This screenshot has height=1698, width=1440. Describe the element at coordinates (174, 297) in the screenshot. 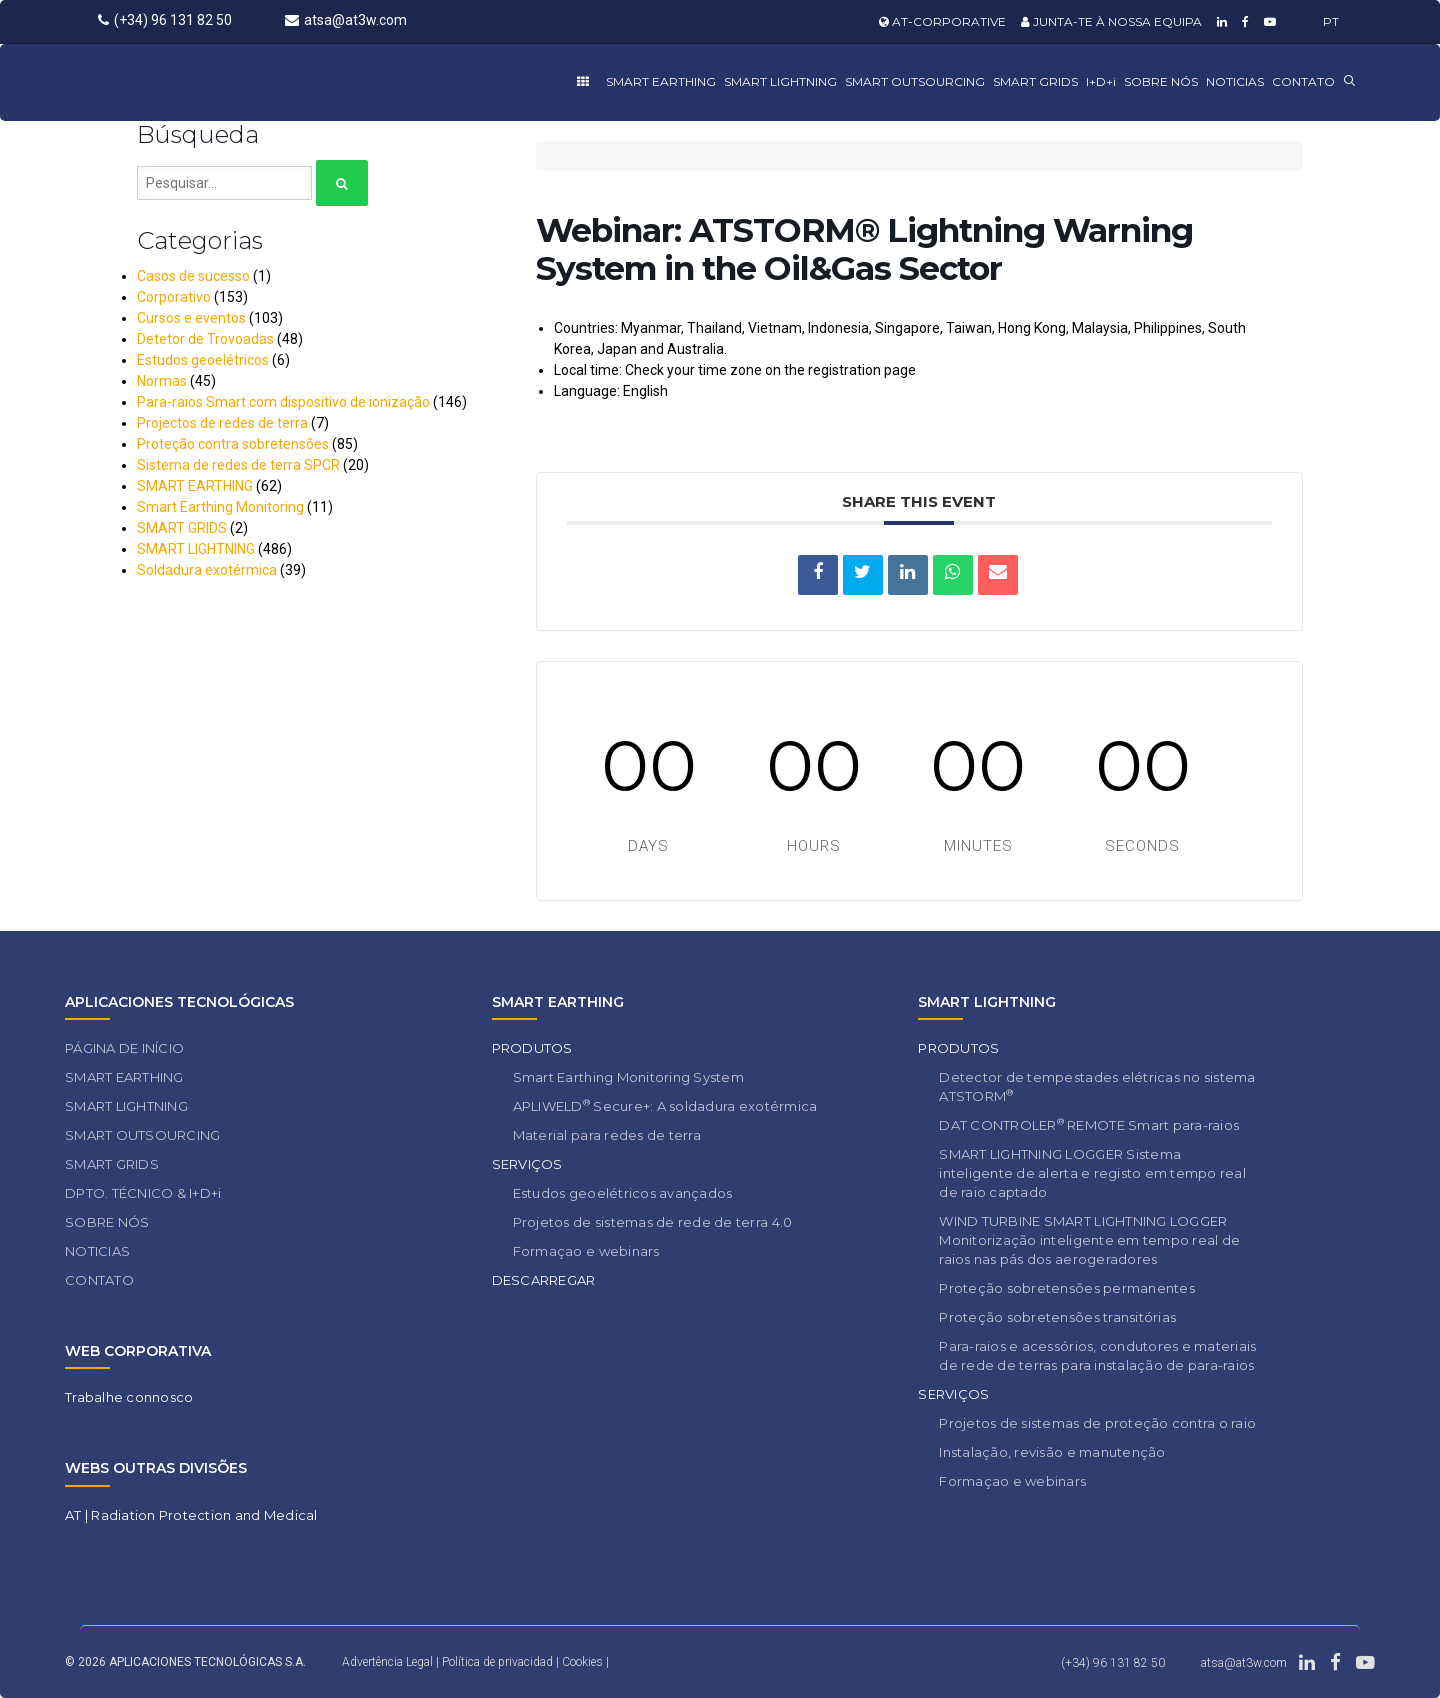

I see `Corporativo` at that location.